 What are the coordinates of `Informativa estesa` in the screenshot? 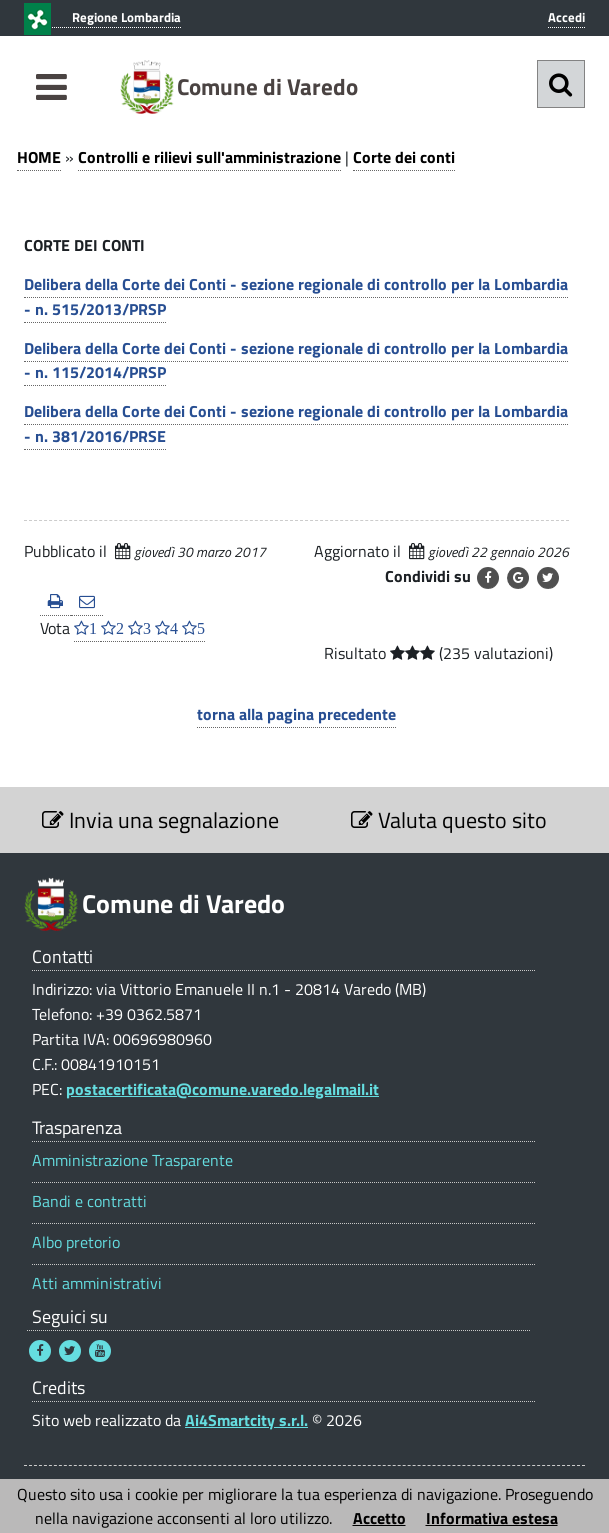 It's located at (492, 1518).